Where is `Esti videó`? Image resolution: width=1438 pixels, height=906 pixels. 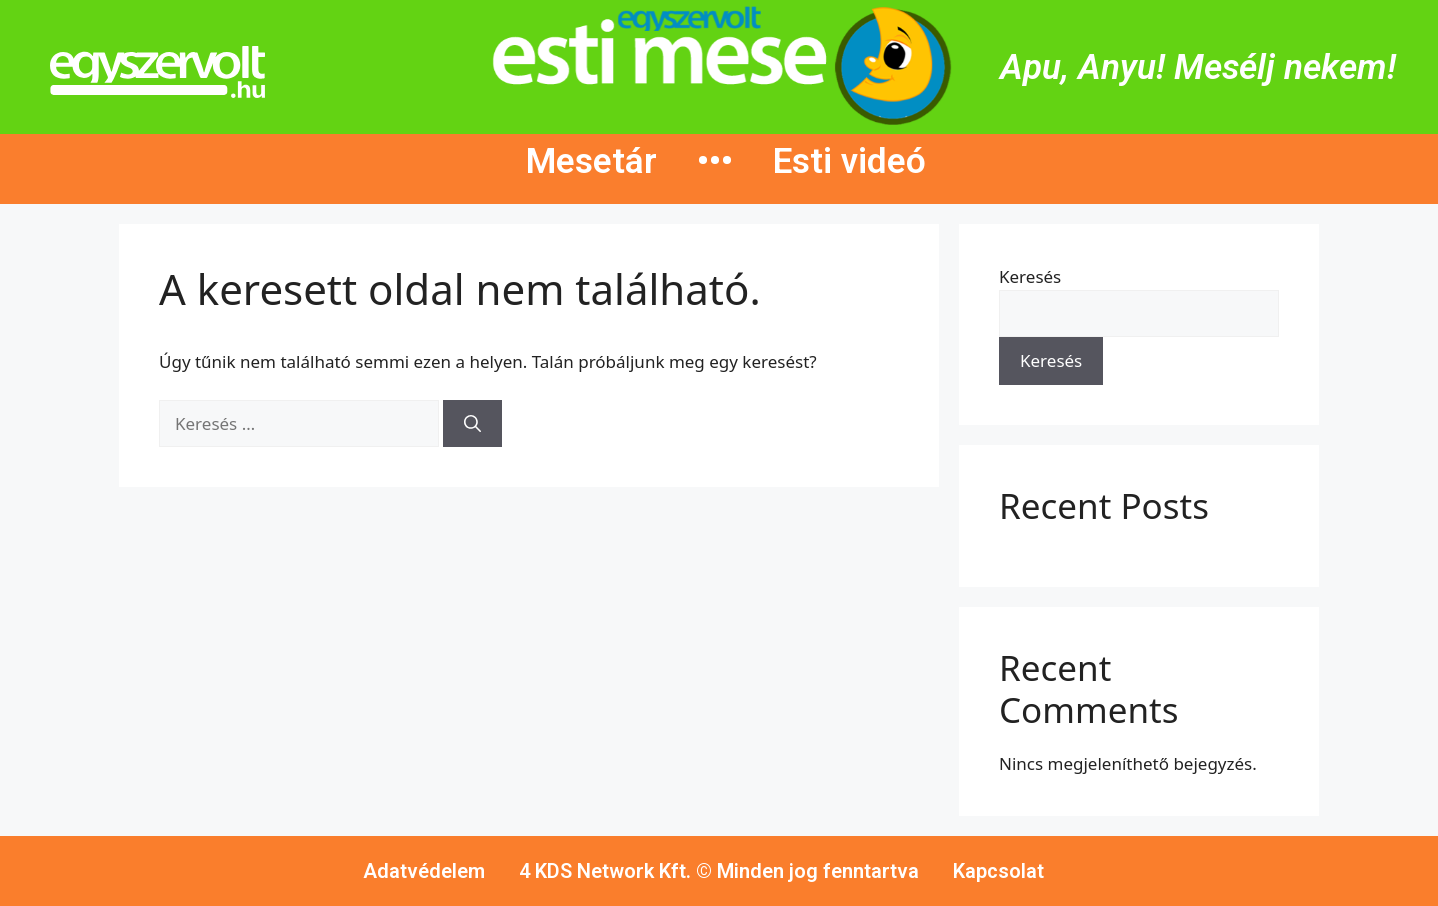
Esti videó is located at coordinates (849, 161).